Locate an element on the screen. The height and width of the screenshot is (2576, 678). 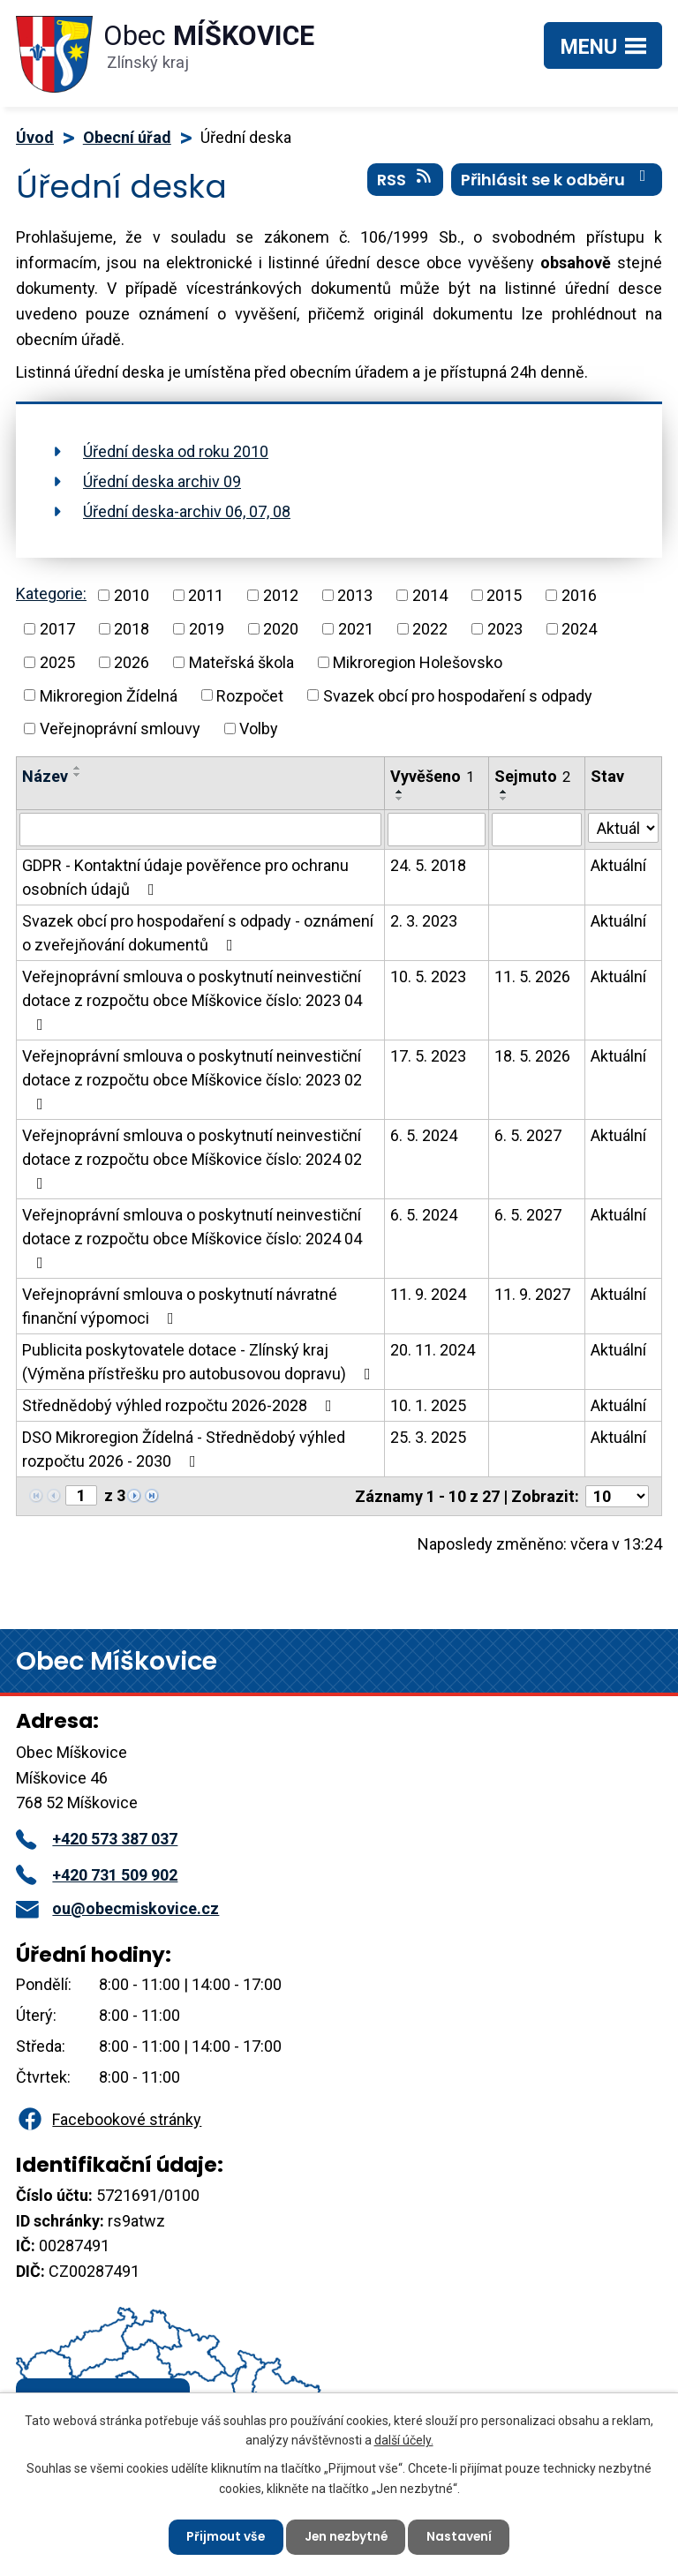
[Vyhledat podle Vyvěšeno] is located at coordinates (437, 829).